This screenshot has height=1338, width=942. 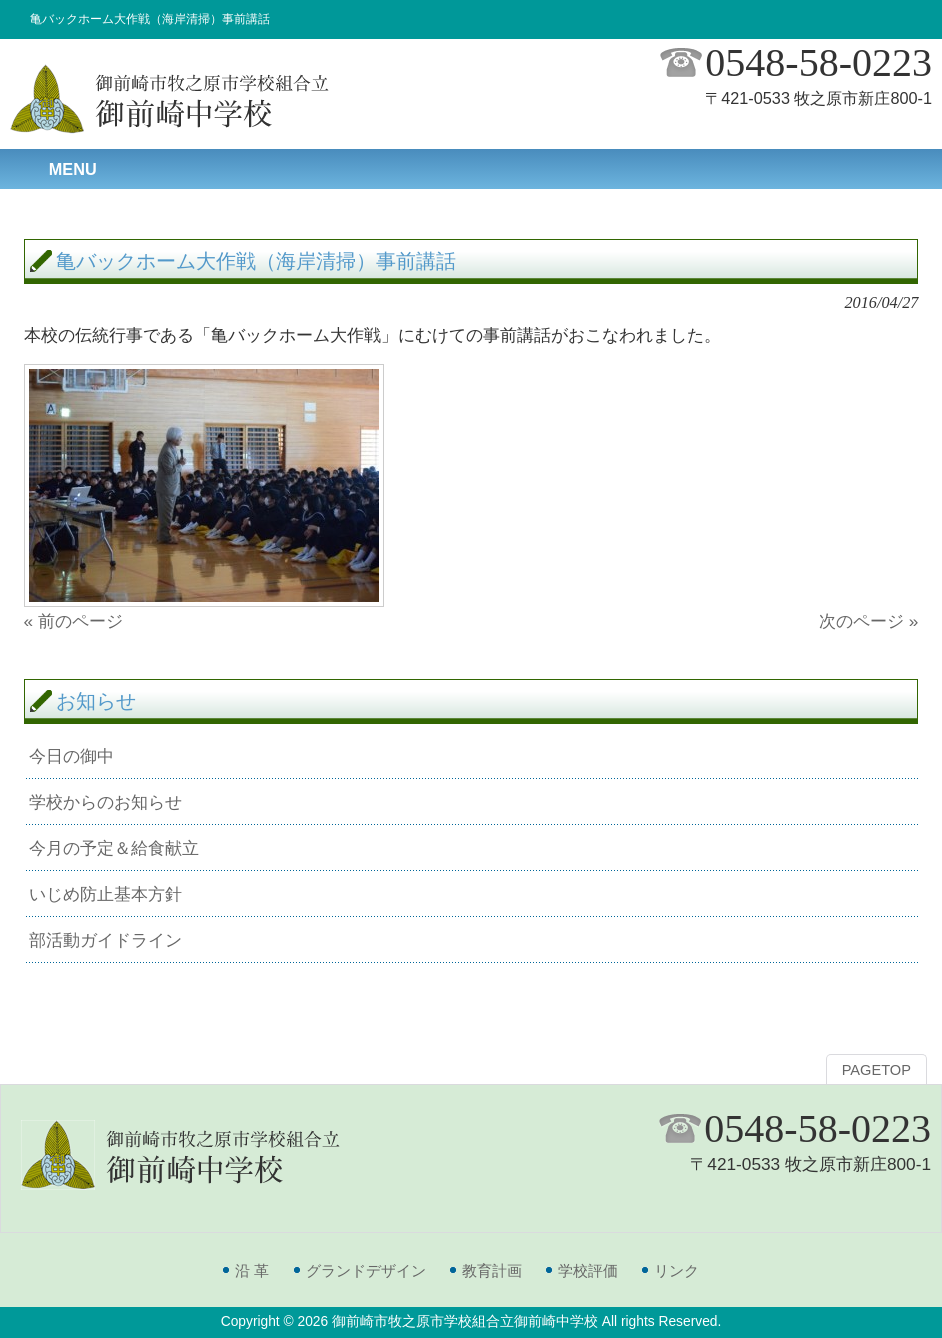 I want to click on いじめ防止基本方針, so click(x=105, y=894).